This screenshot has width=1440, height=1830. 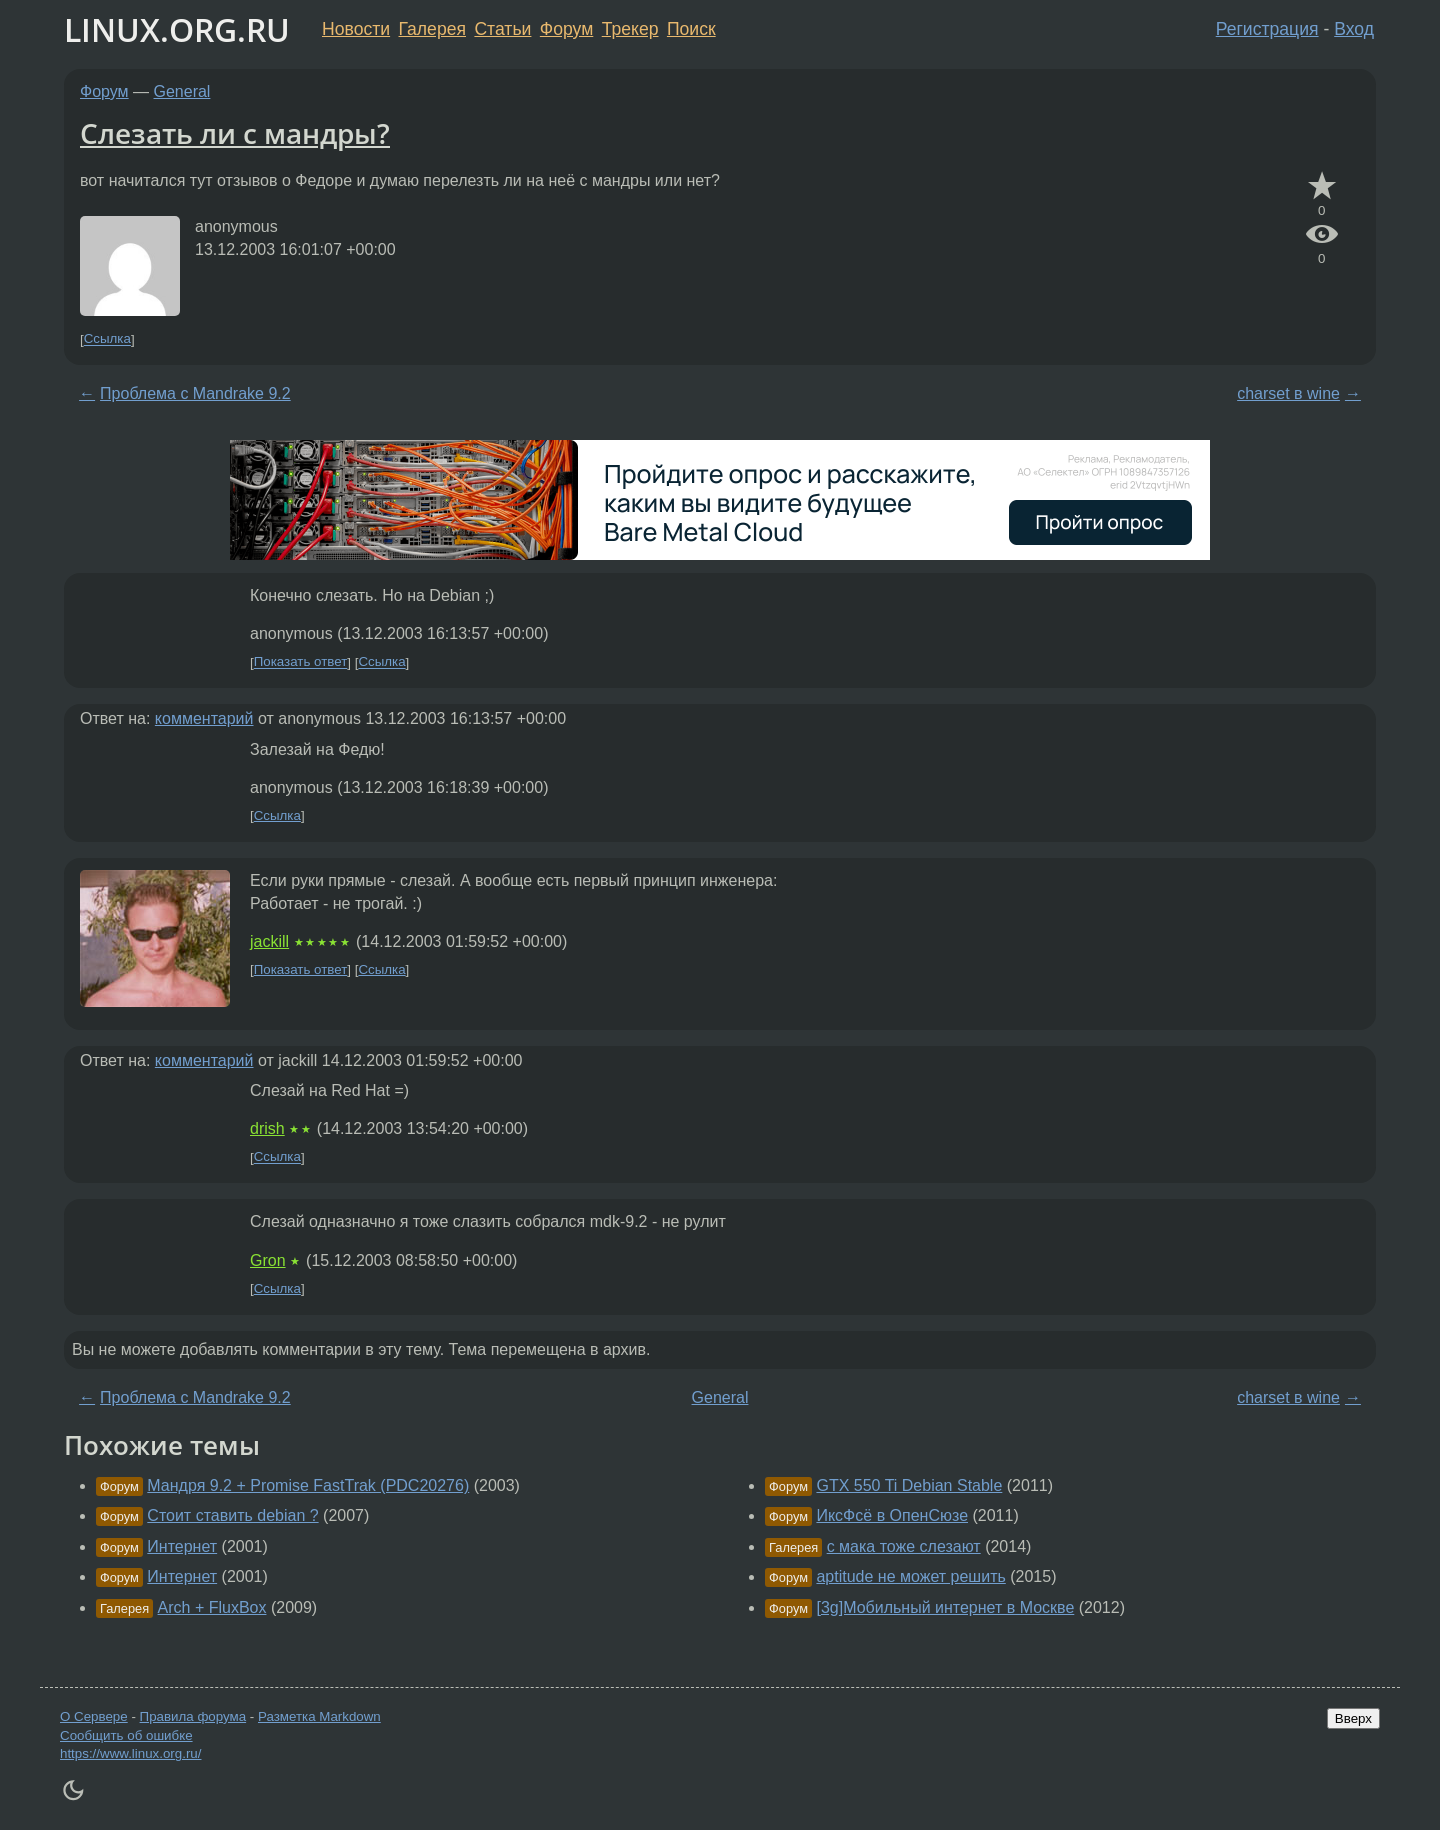 I want to click on комментарий, so click(x=204, y=718).